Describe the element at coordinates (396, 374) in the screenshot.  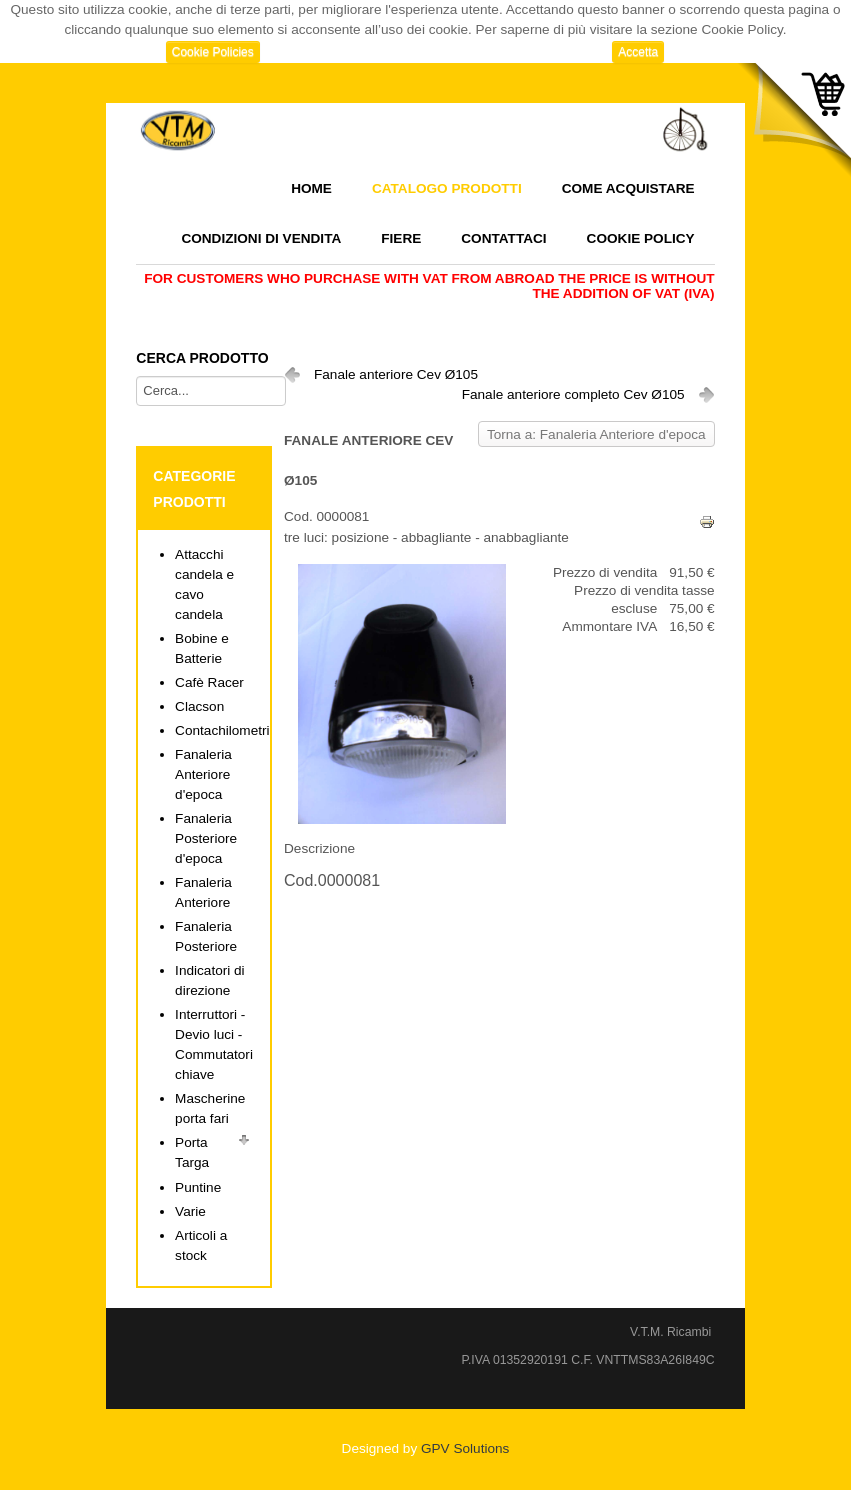
I see `Fanale anteriore Cev Ø105` at that location.